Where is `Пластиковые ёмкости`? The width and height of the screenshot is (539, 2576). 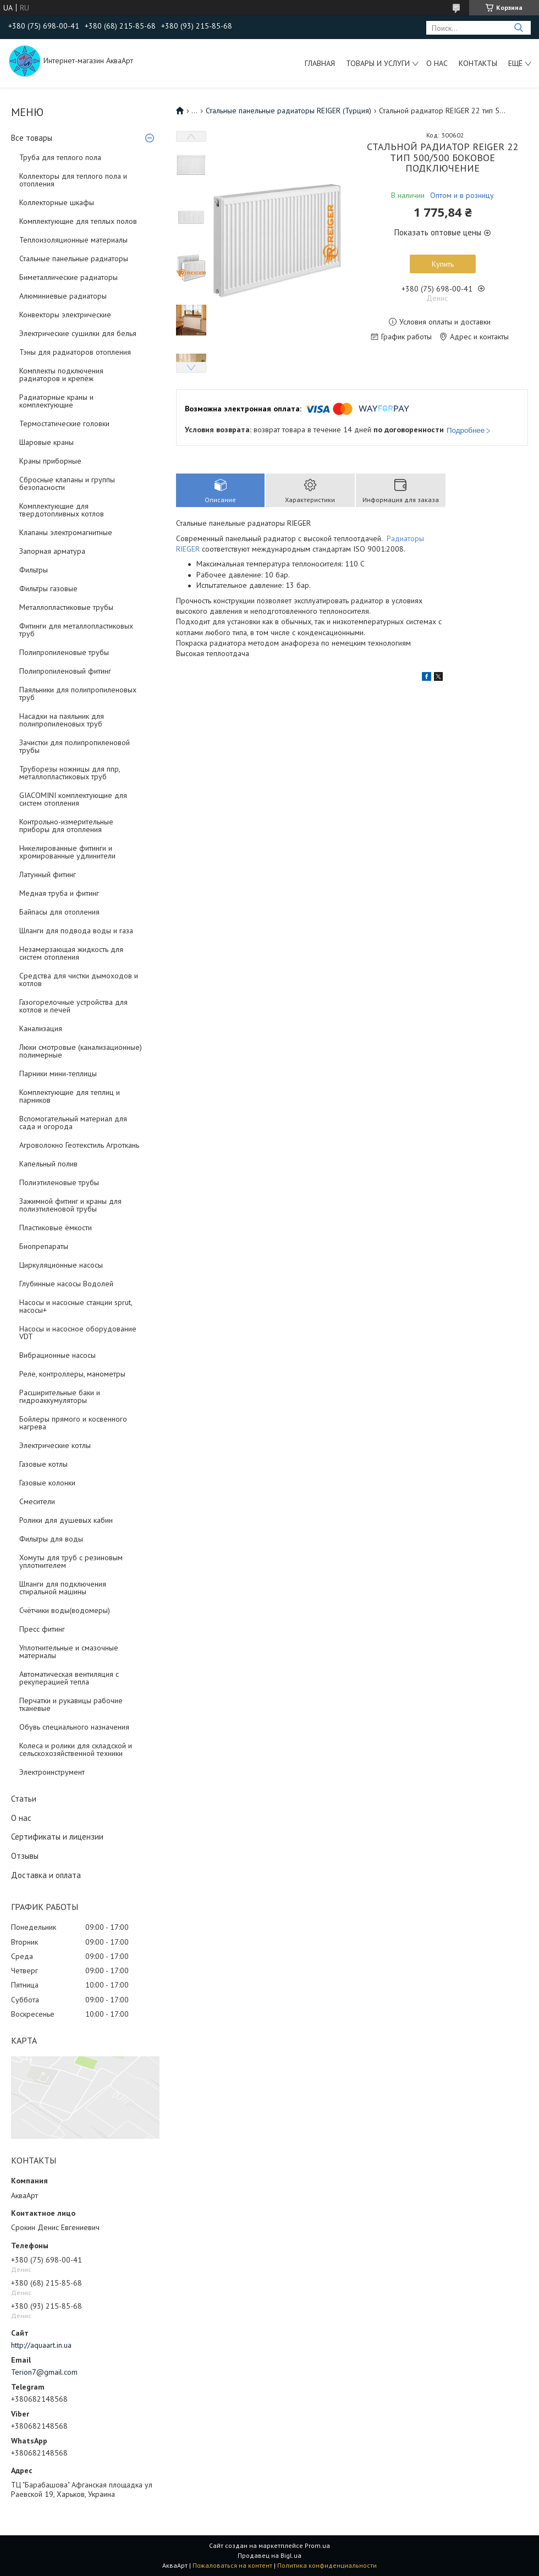 Пластиковые ёмкости is located at coordinates (55, 1227).